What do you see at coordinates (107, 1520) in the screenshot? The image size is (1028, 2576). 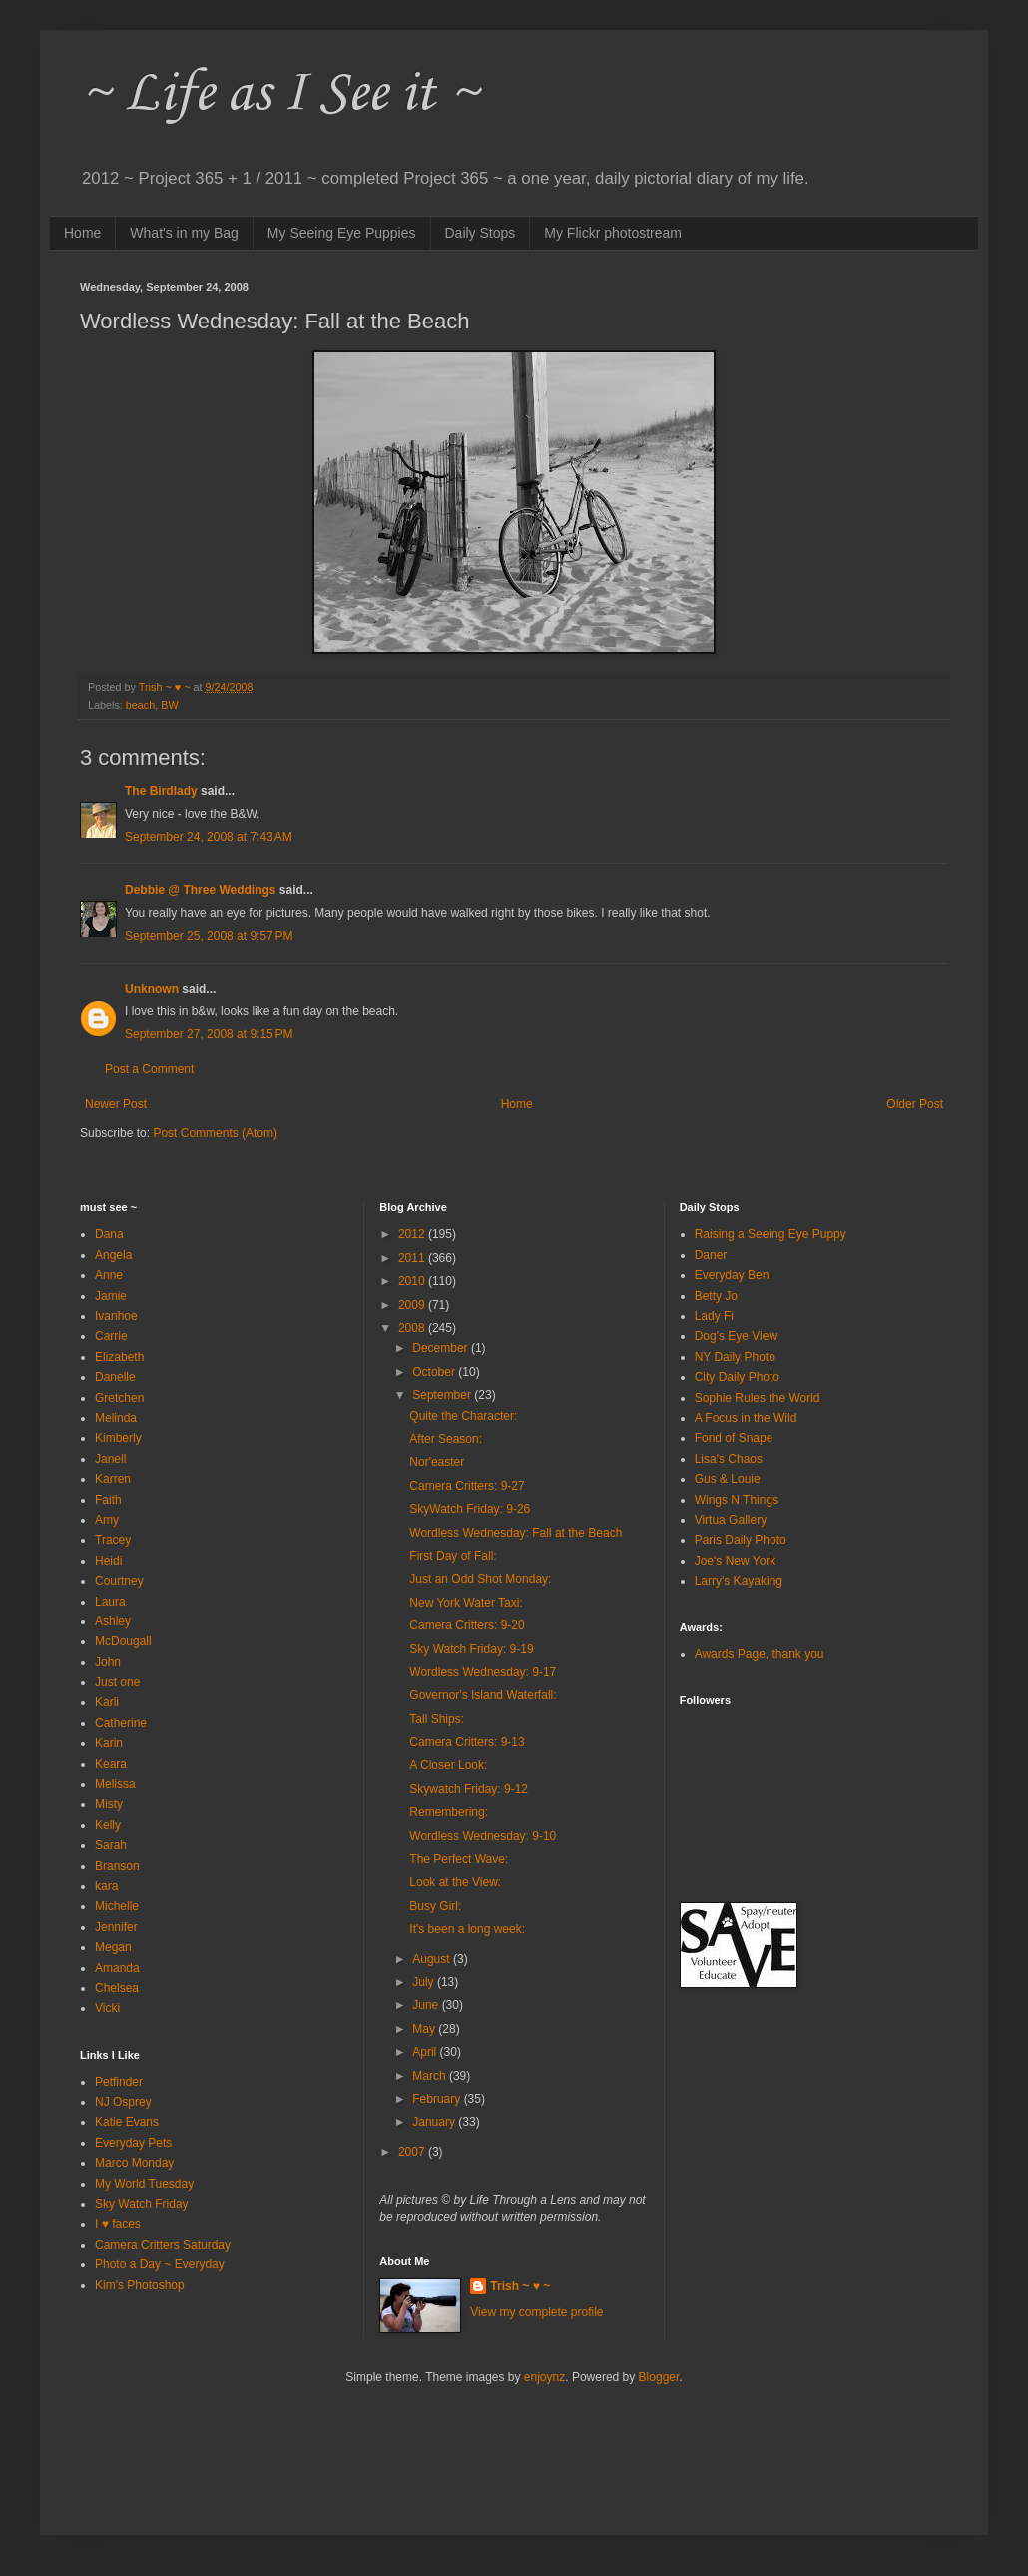 I see `Amy` at bounding box center [107, 1520].